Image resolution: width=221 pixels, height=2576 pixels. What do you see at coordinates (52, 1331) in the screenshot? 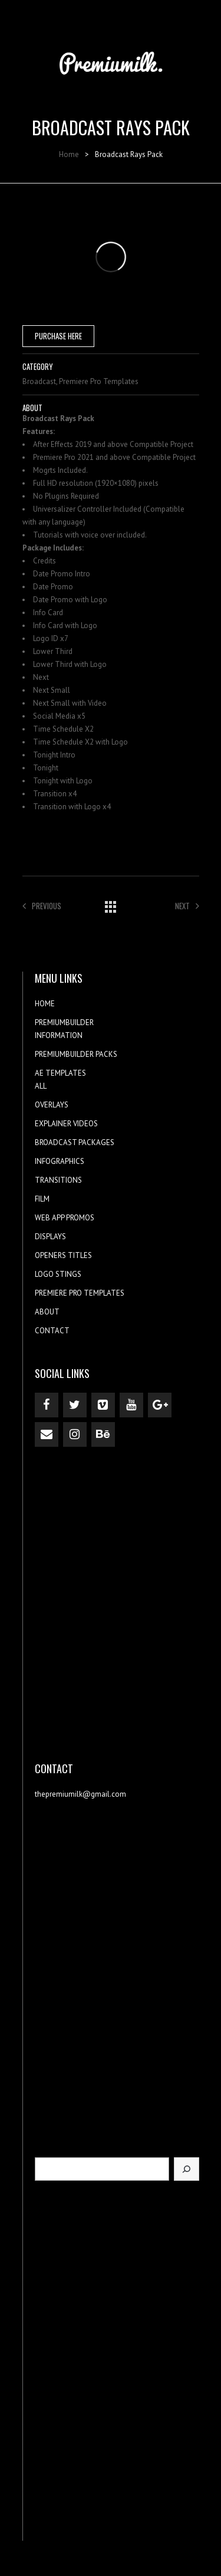
I see `CONTACT` at bounding box center [52, 1331].